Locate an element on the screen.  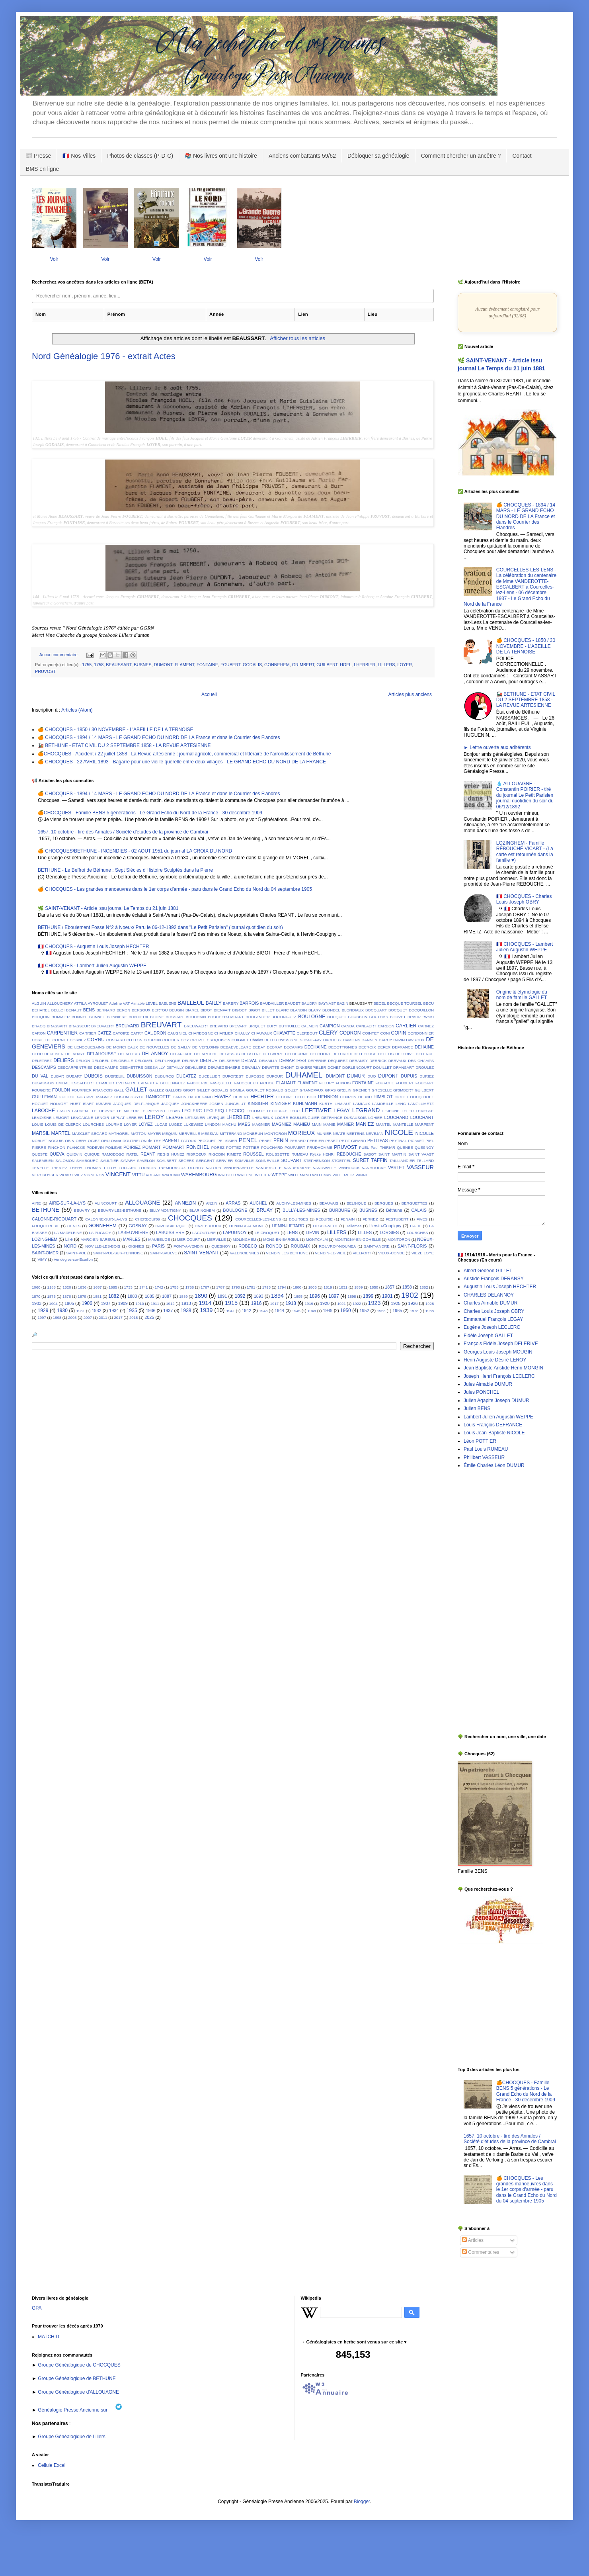
Eugène Joseph LECLERC is located at coordinates (492, 1327).